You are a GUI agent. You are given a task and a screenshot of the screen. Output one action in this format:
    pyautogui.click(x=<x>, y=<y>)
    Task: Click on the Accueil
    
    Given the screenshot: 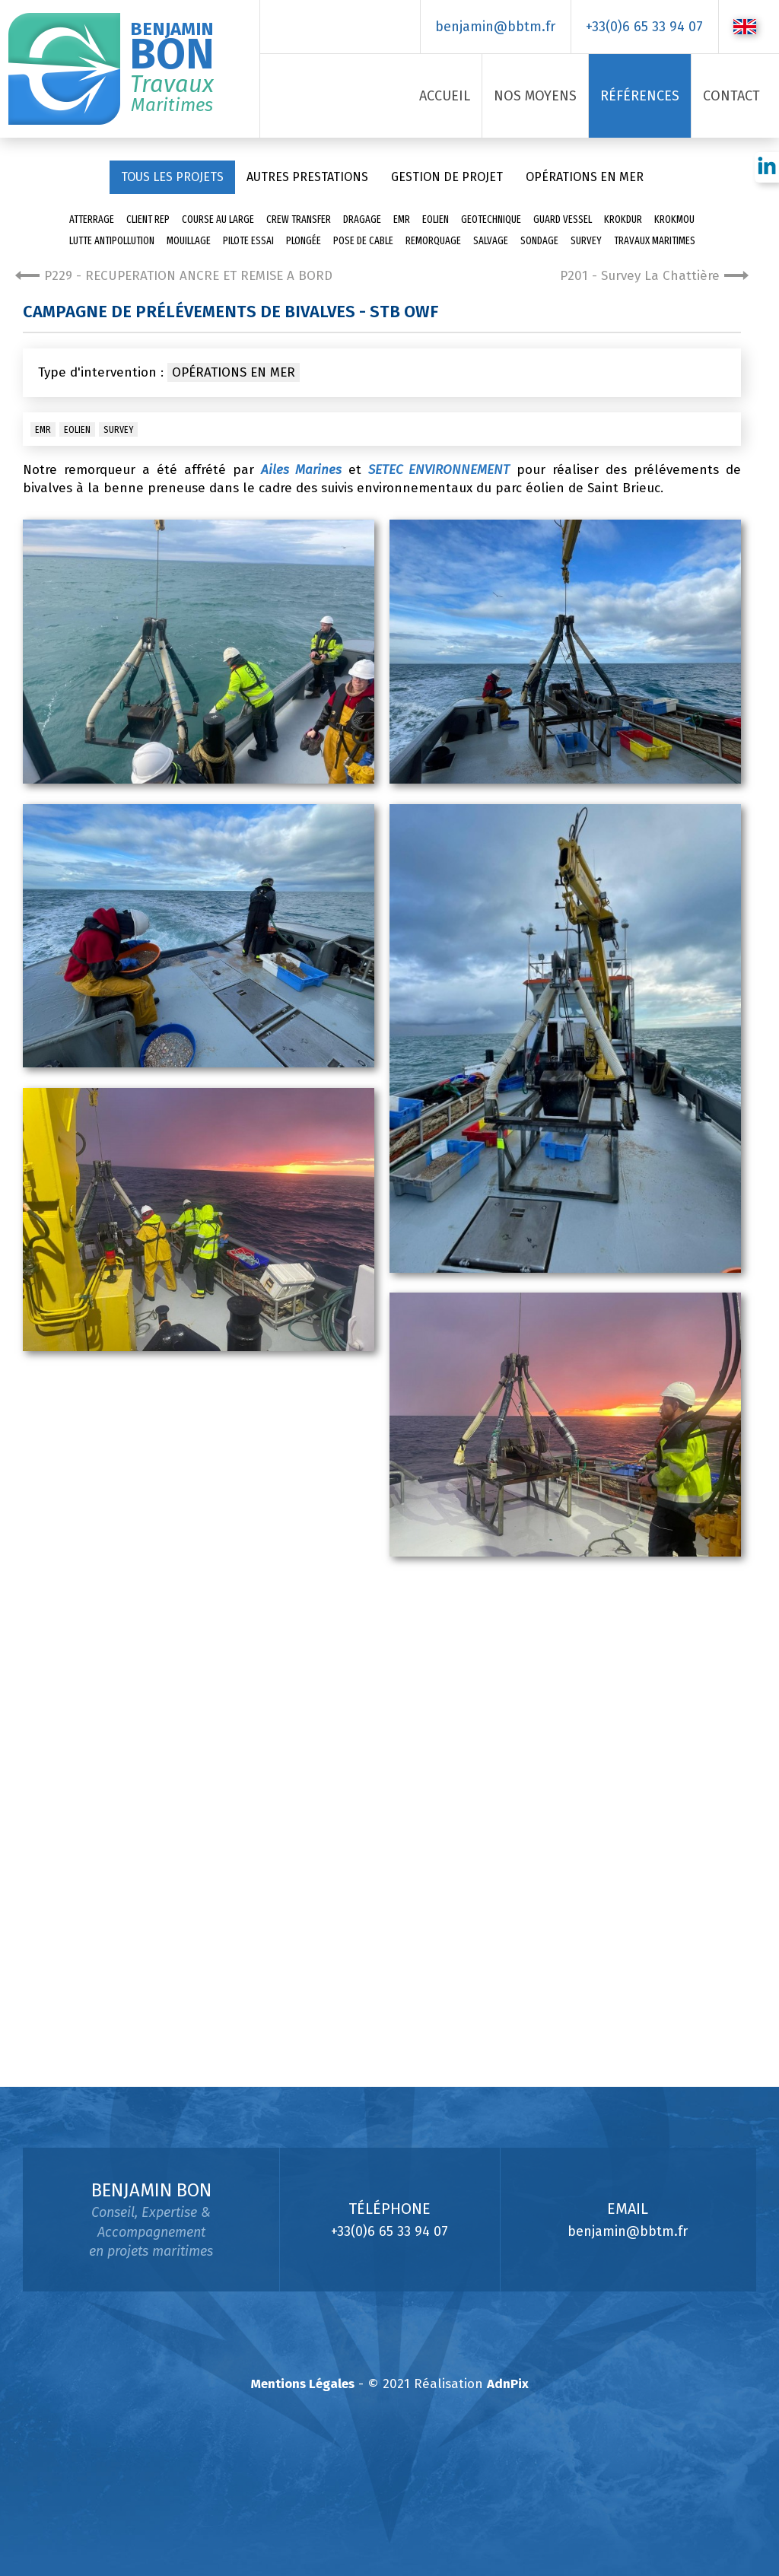 What is the action you would take?
    pyautogui.click(x=444, y=95)
    